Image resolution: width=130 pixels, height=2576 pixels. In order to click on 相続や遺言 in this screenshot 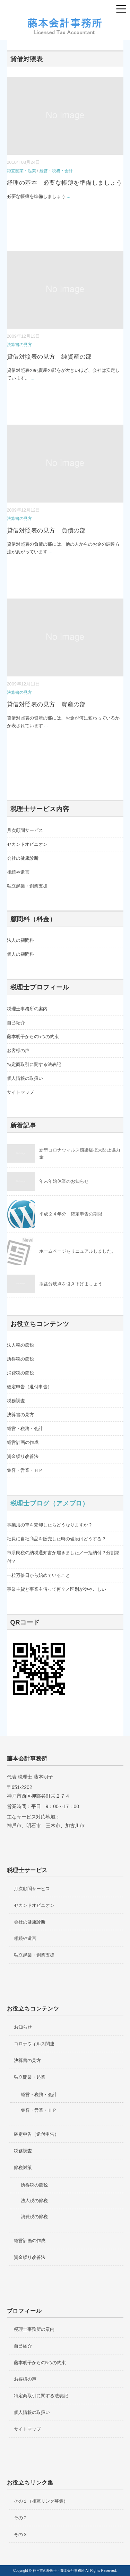, I will do `click(18, 872)`.